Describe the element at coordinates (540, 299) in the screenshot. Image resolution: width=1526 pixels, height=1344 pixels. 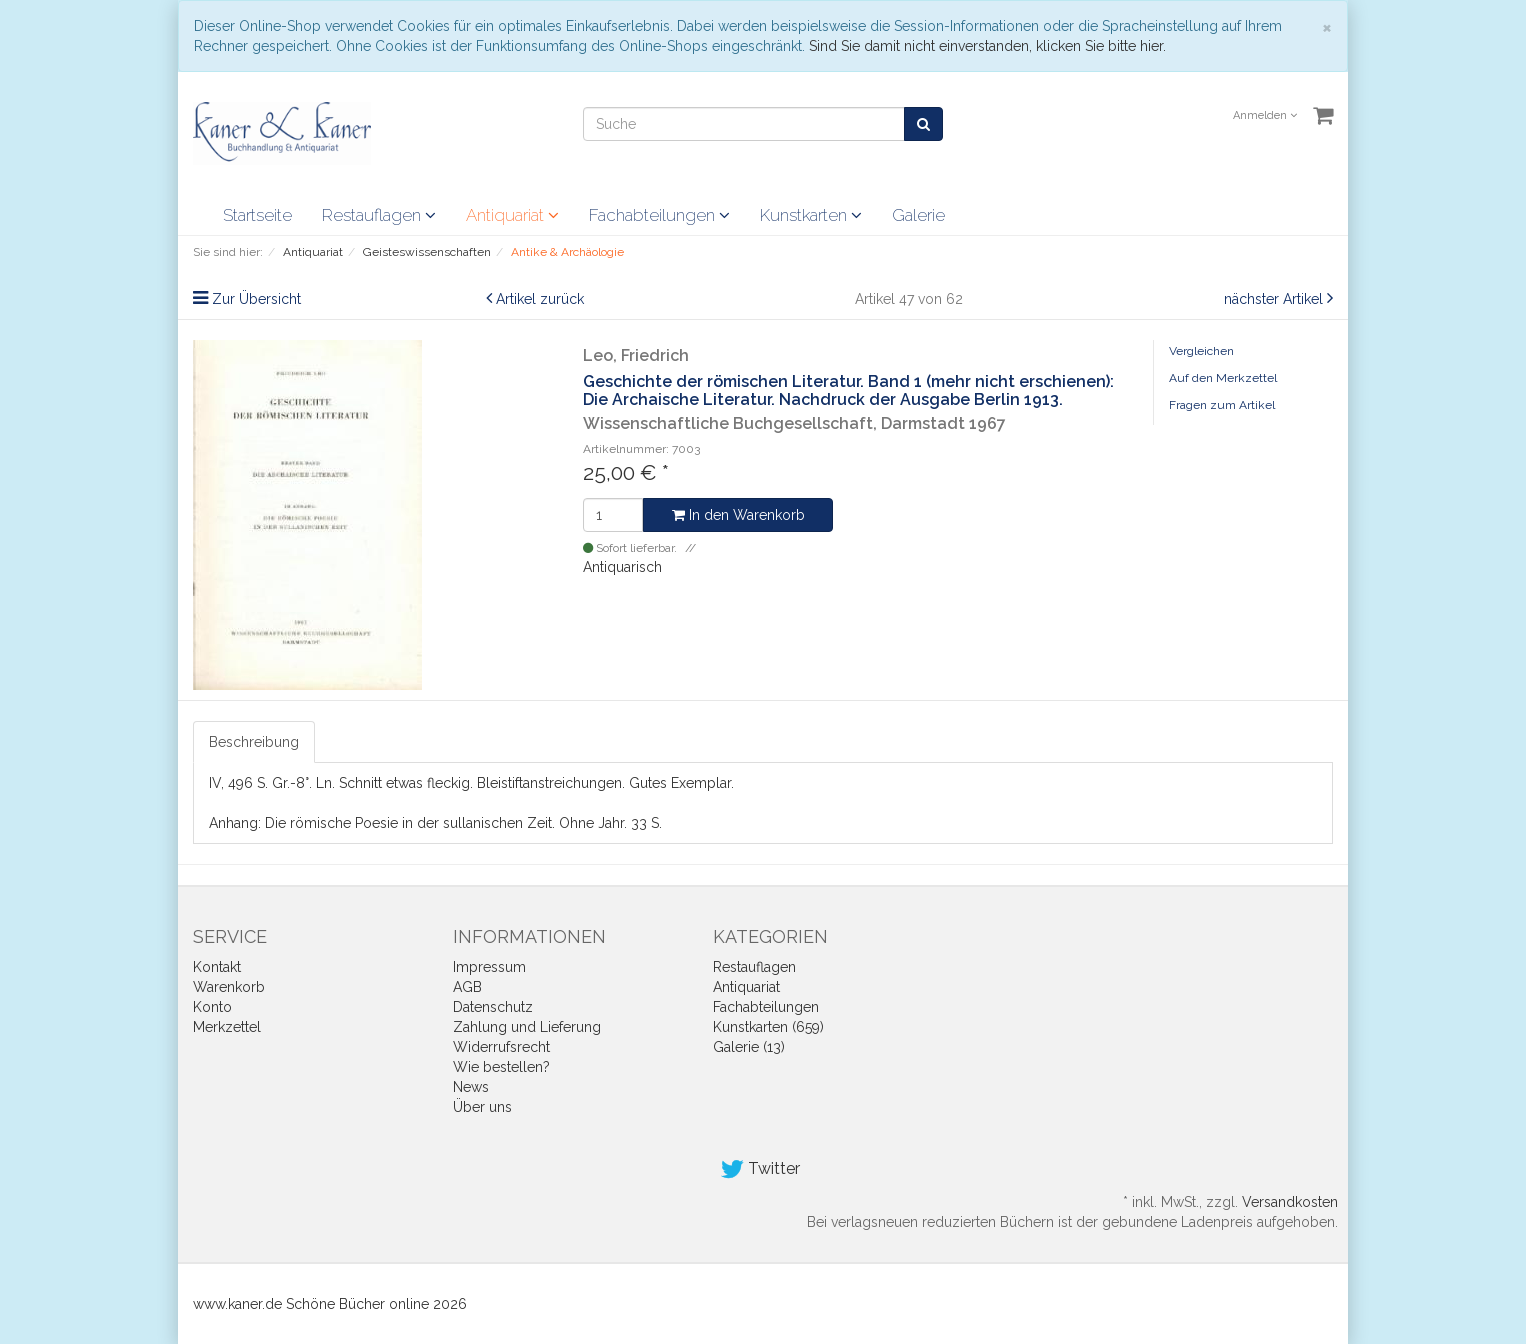
I see `Artikel zurück` at that location.